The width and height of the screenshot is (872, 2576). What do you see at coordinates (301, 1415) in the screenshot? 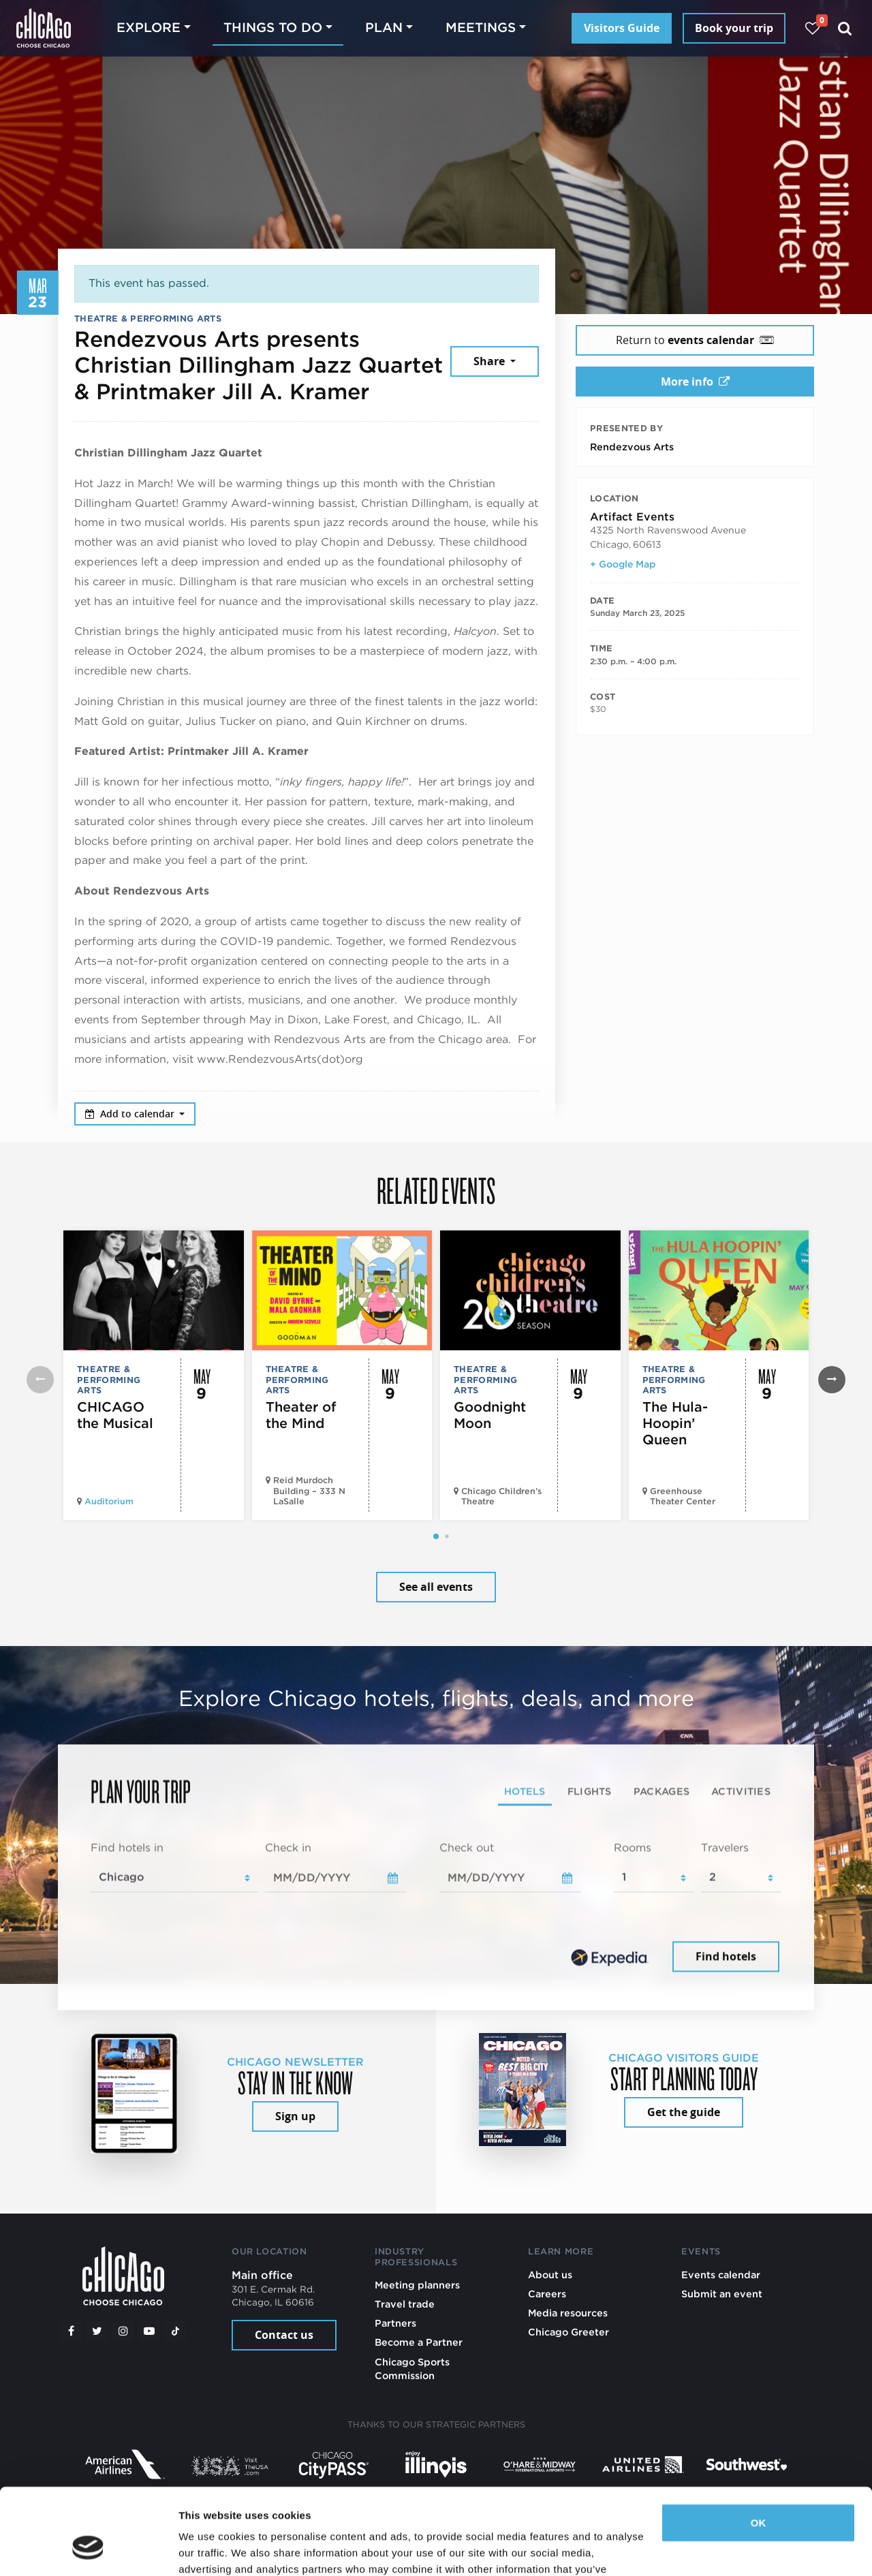
I see `Theater of the Mind` at bounding box center [301, 1415].